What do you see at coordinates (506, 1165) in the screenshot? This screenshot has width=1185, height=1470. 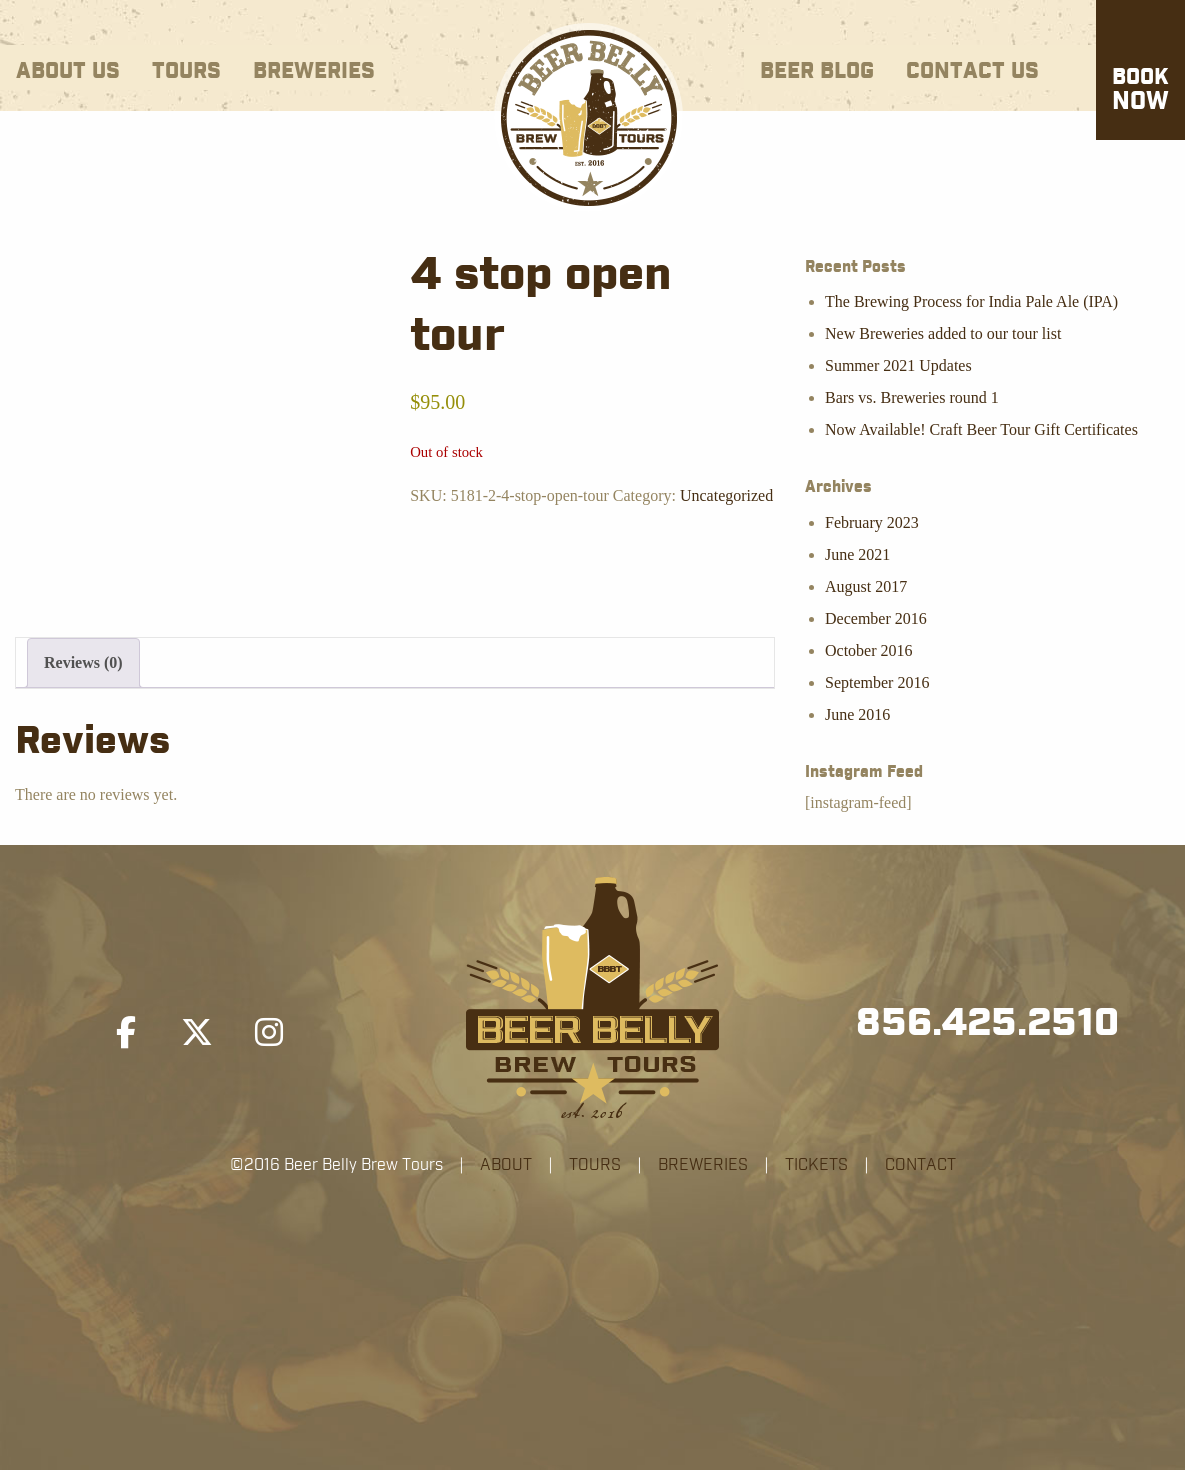 I see `ABOUT` at bounding box center [506, 1165].